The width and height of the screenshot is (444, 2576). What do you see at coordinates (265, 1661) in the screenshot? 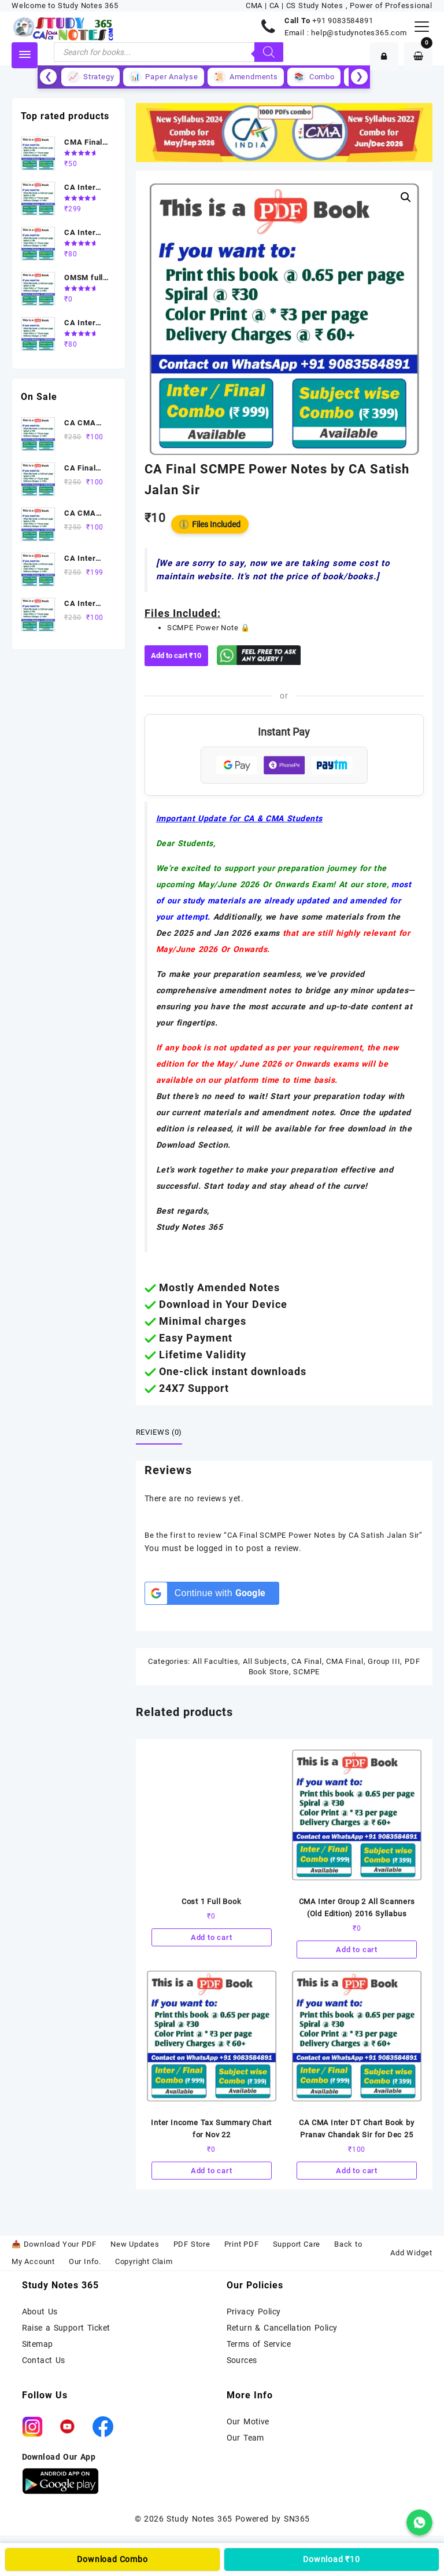
I see `All Subjects` at bounding box center [265, 1661].